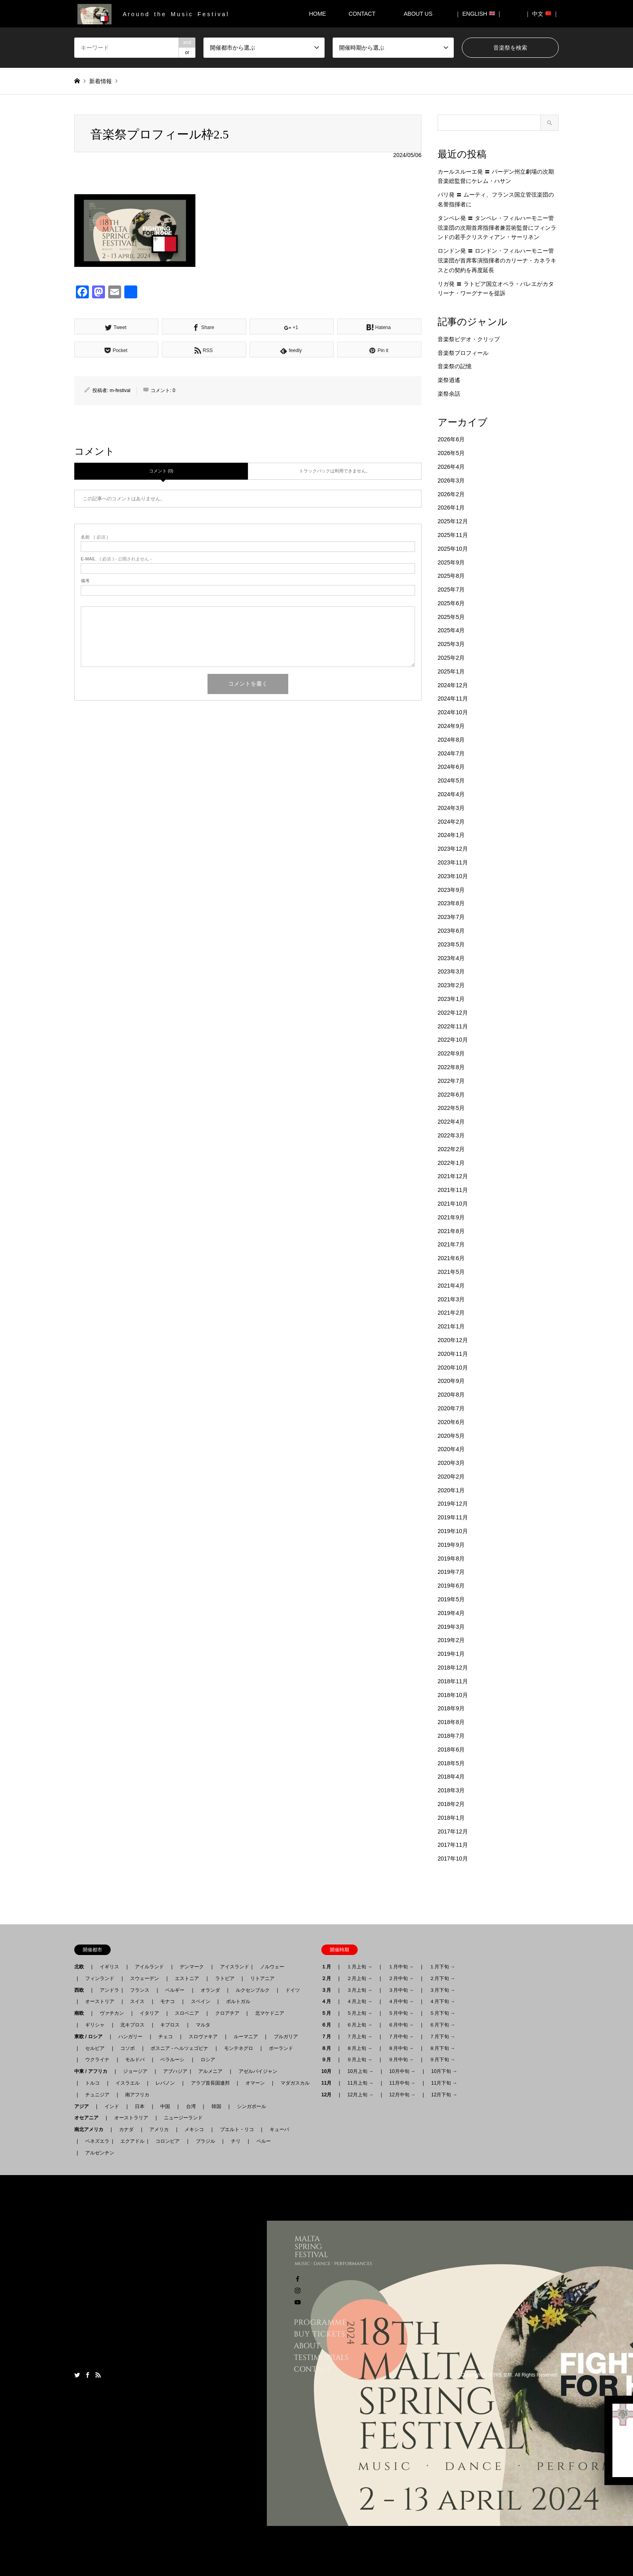  Describe the element at coordinates (317, 13) in the screenshot. I see `HOME` at that location.